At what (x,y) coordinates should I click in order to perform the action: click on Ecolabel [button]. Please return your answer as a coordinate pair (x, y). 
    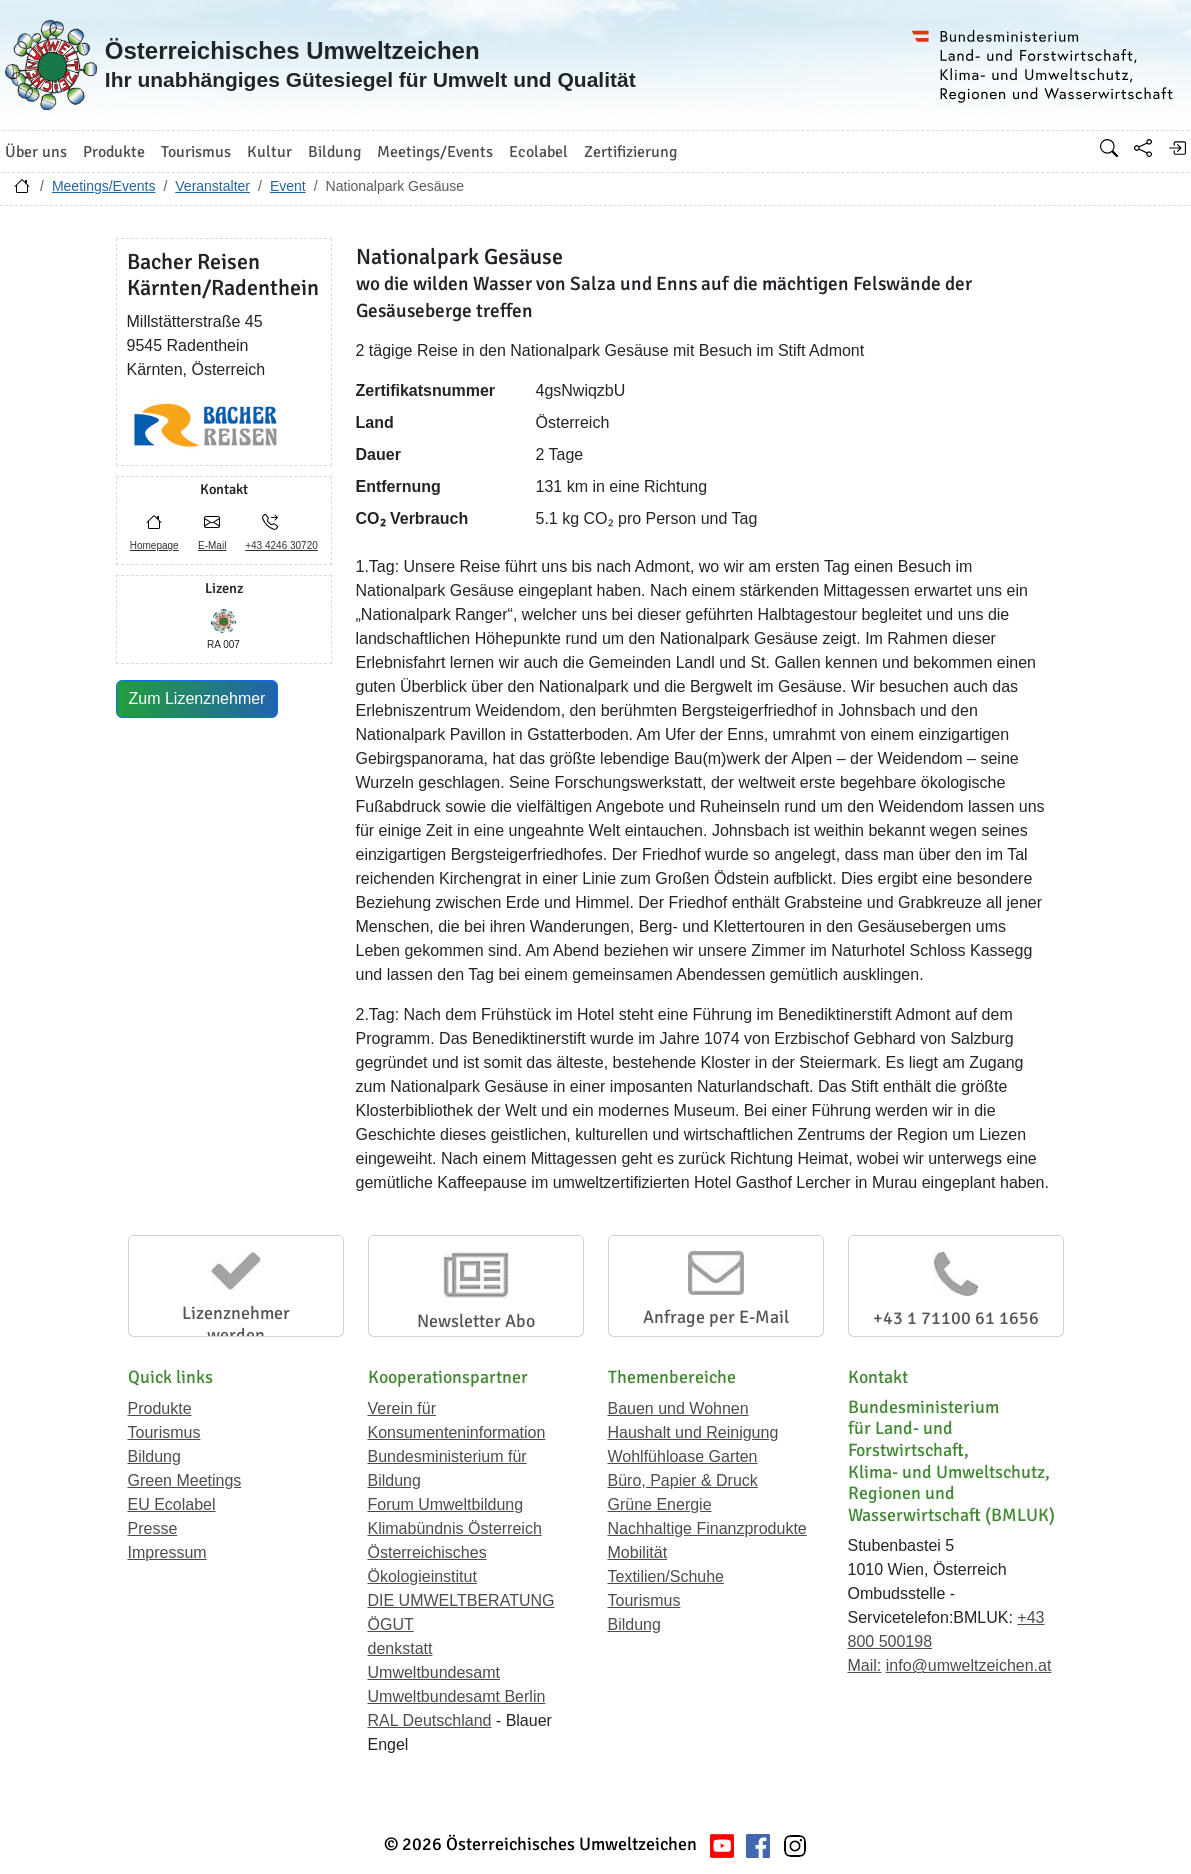
    Looking at the image, I should click on (538, 152).